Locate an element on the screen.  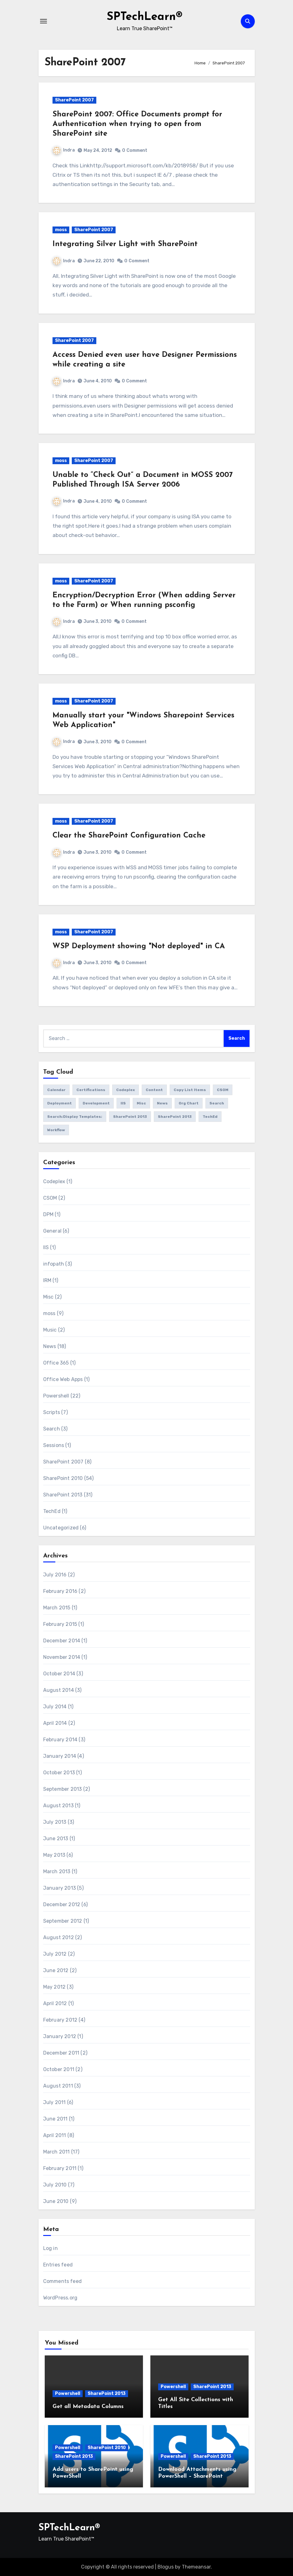
Search;Display Templates; [Search;Display Templates; (1 item)] is located at coordinates (74, 1116).